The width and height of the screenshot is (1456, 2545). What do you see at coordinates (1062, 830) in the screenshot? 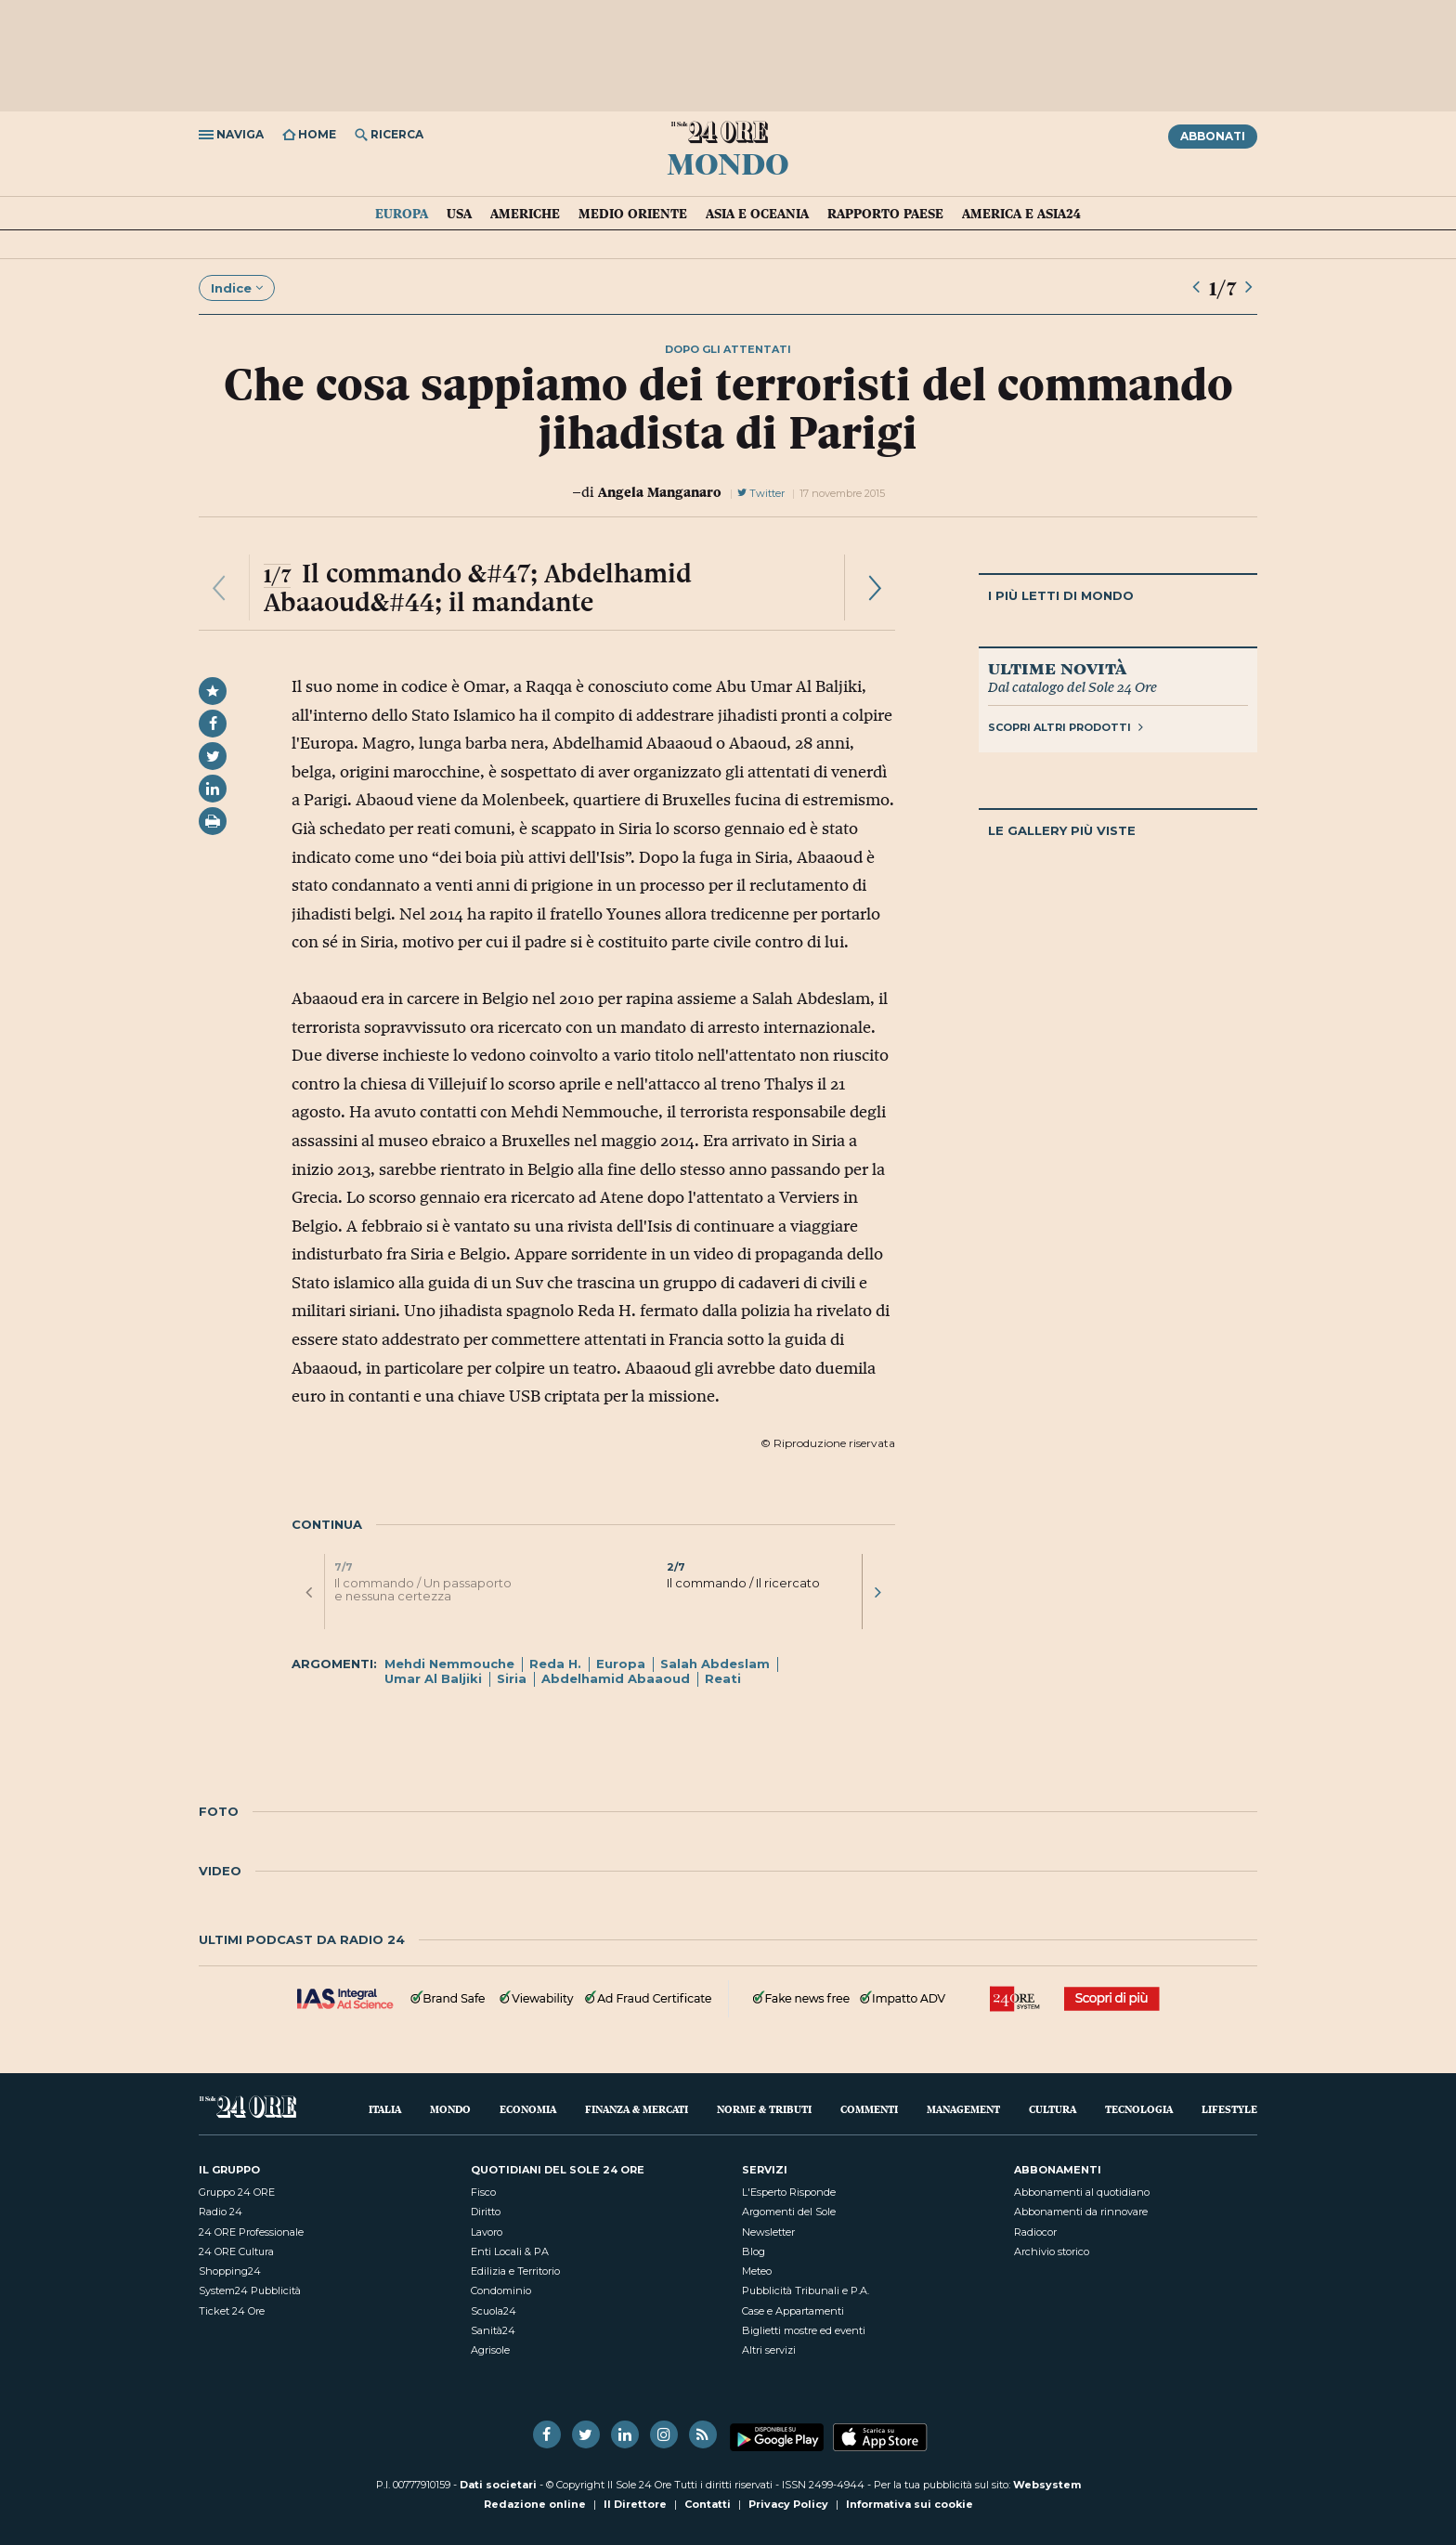
I see `Le gallery più viste` at bounding box center [1062, 830].